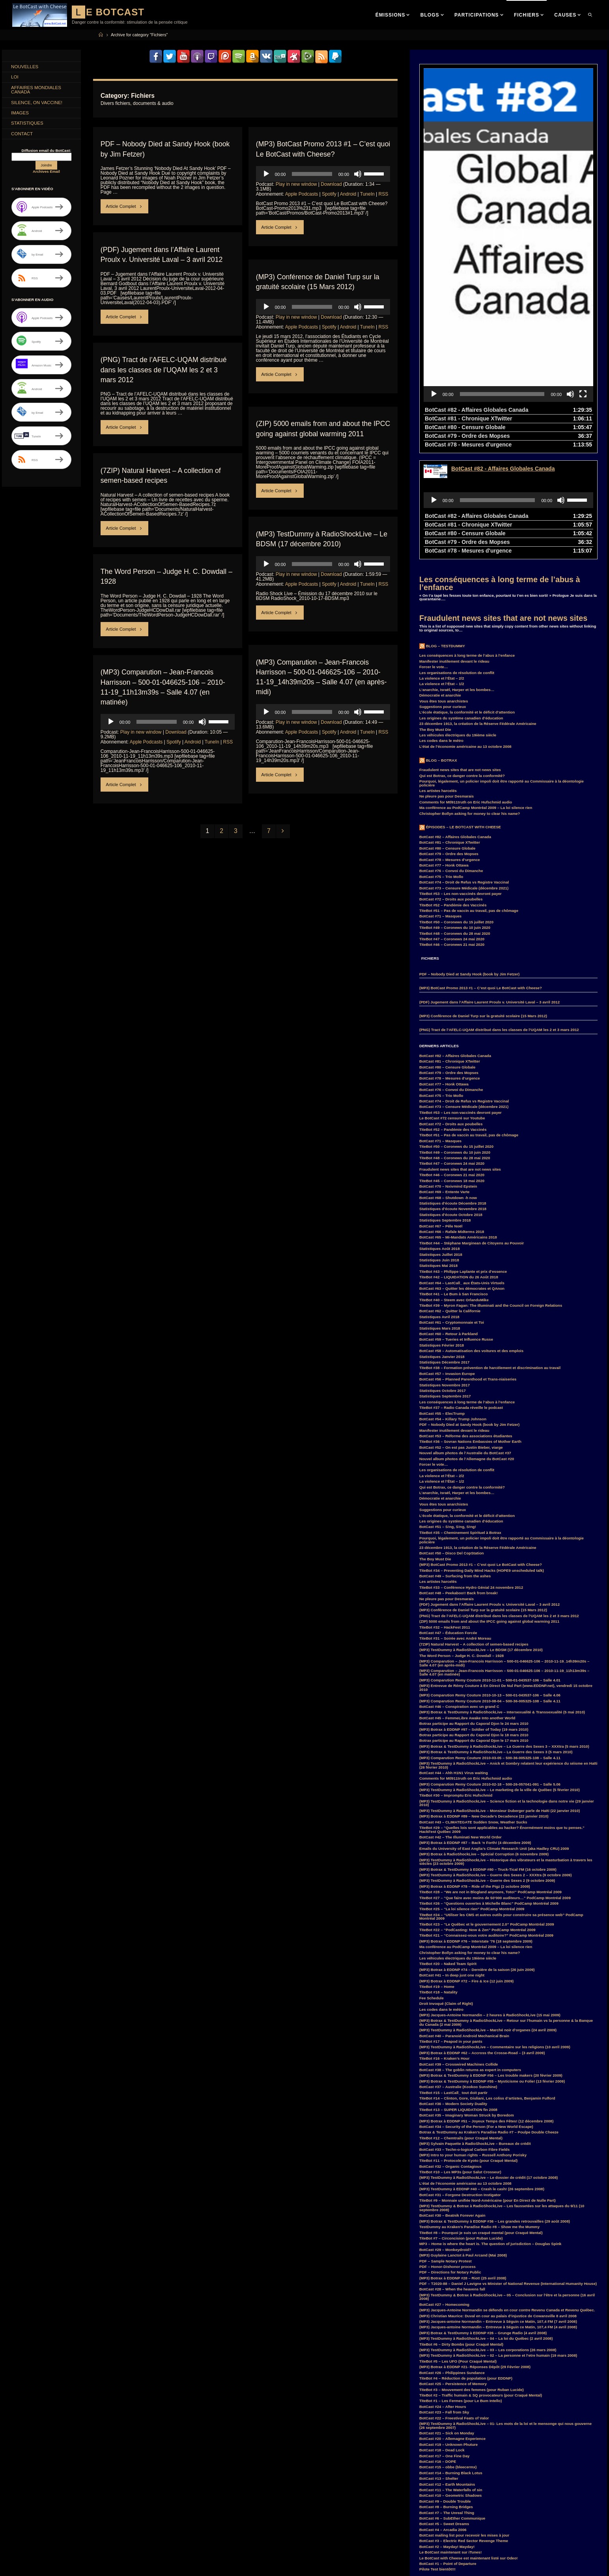 This screenshot has width=609, height=2576. I want to click on PDF – Nobody Died at Sandy Hook (book by Jim Fetzer), so click(469, 863).